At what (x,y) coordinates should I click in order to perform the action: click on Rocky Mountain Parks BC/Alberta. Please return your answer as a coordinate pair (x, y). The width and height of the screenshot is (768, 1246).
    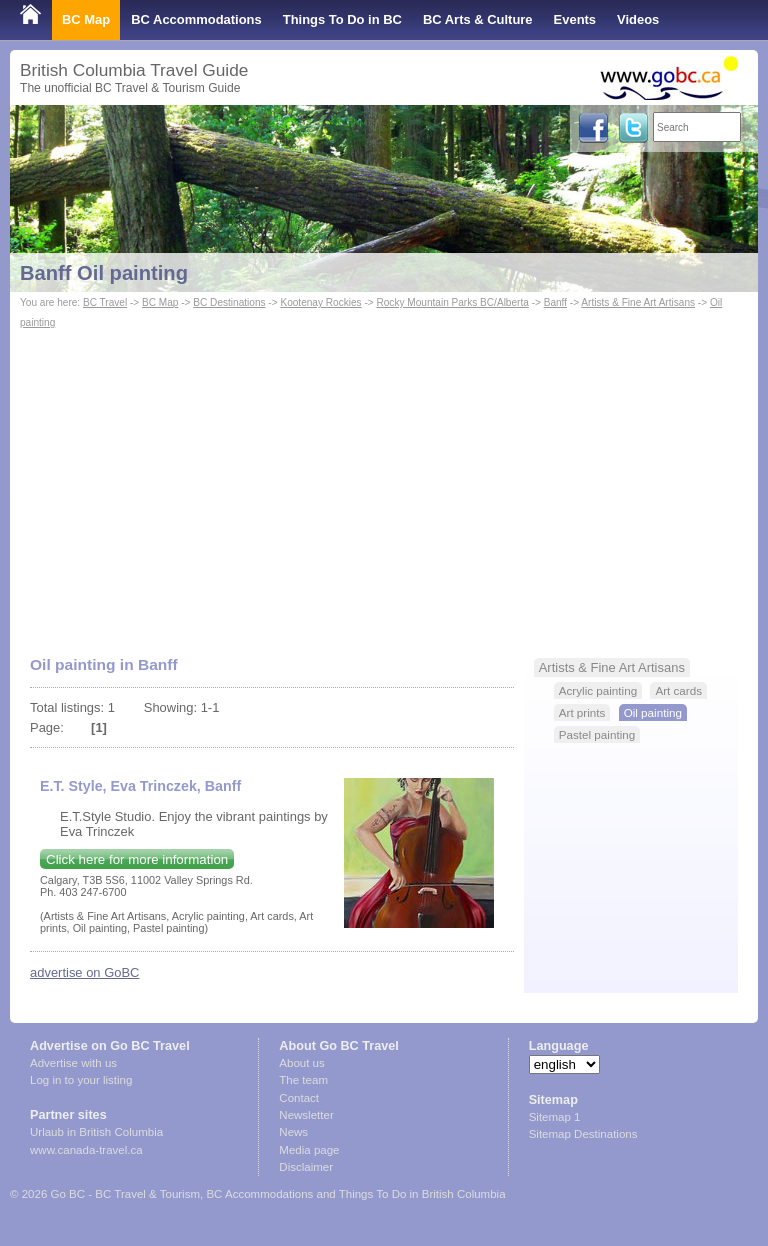
    Looking at the image, I should click on (452, 302).